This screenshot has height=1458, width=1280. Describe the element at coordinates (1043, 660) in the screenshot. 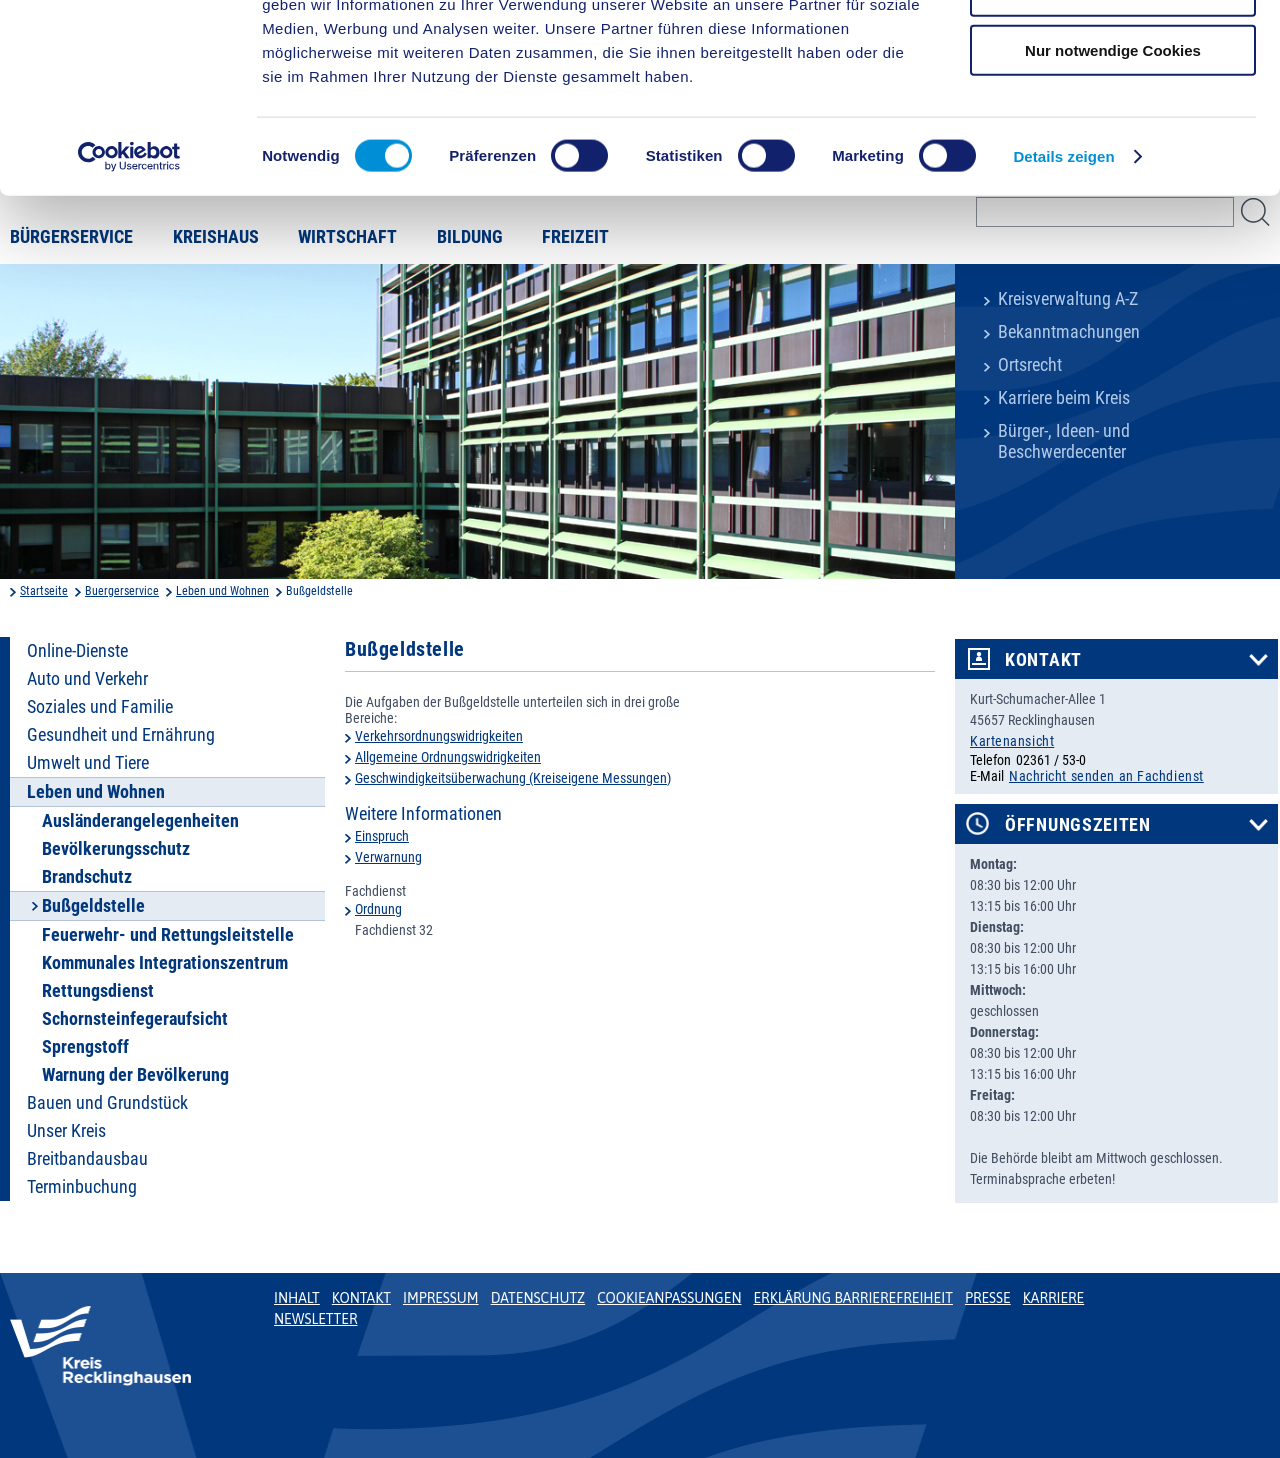

I see `Kontakt` at that location.